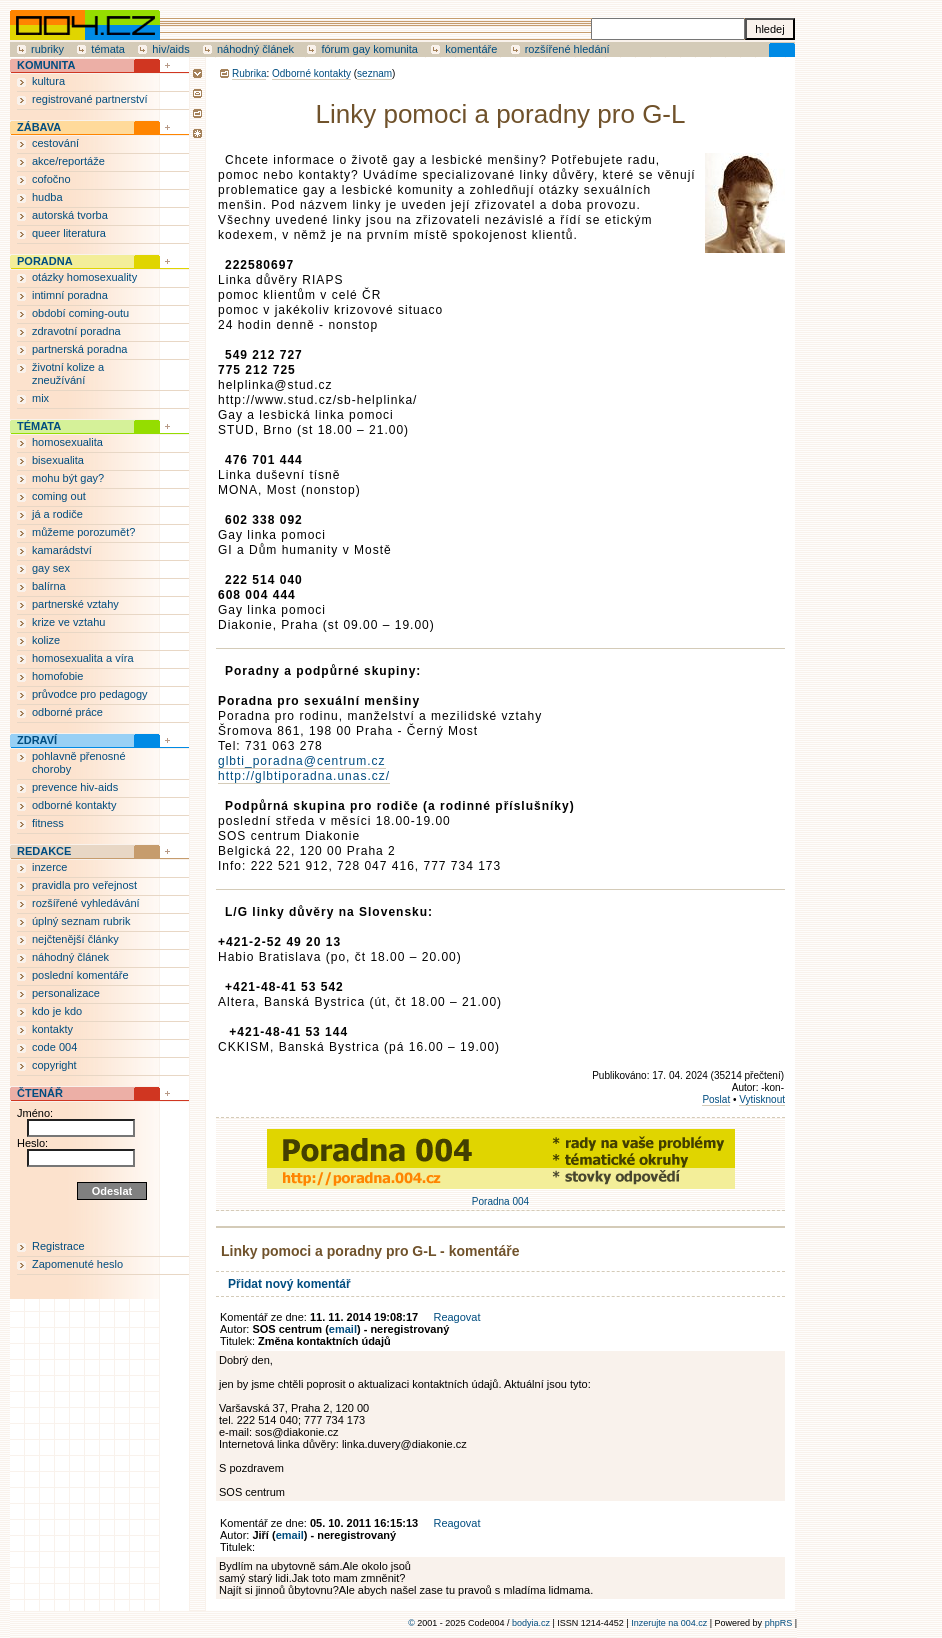 Image resolution: width=942 pixels, height=1638 pixels. Describe the element at coordinates (62, 550) in the screenshot. I see `kamarádství` at that location.